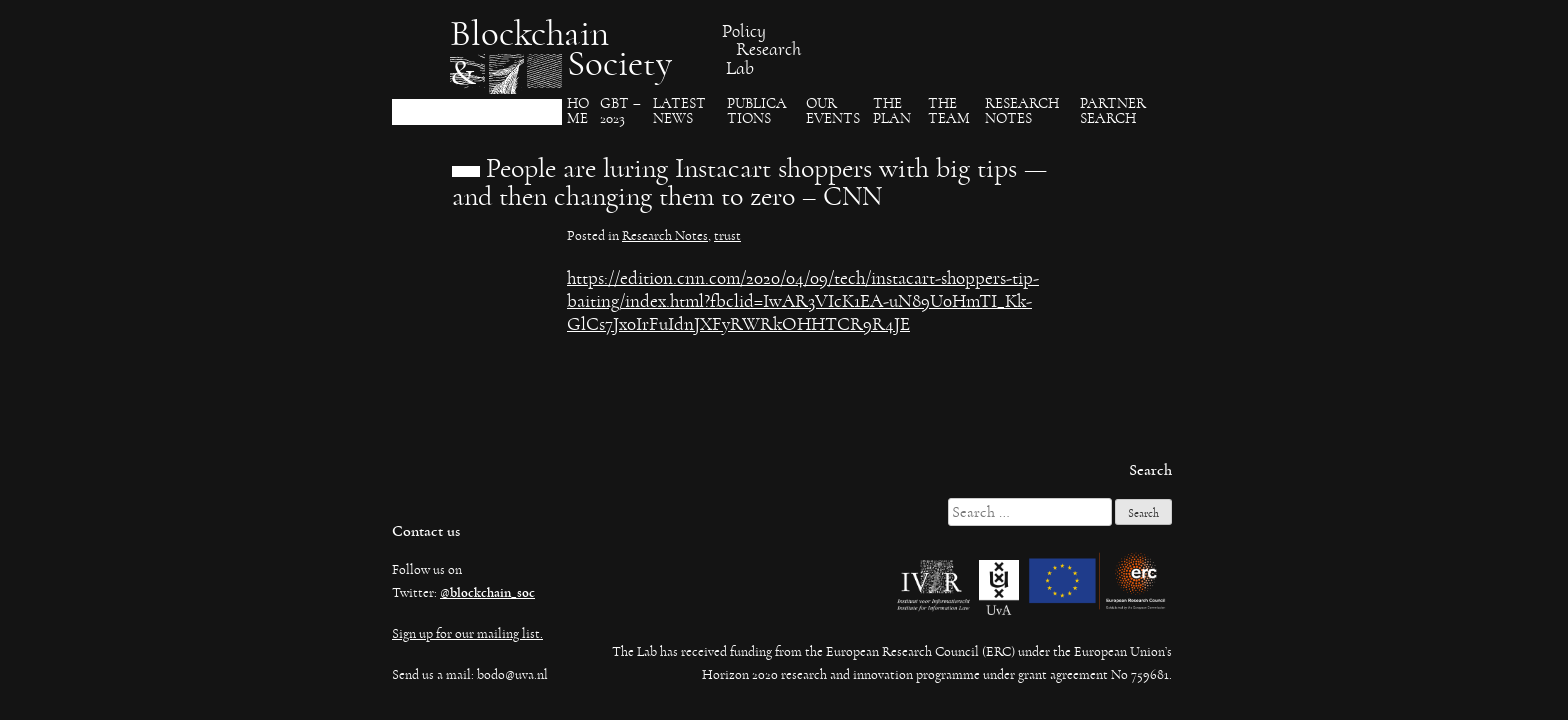  What do you see at coordinates (757, 111) in the screenshot?
I see `Publica​tions` at bounding box center [757, 111].